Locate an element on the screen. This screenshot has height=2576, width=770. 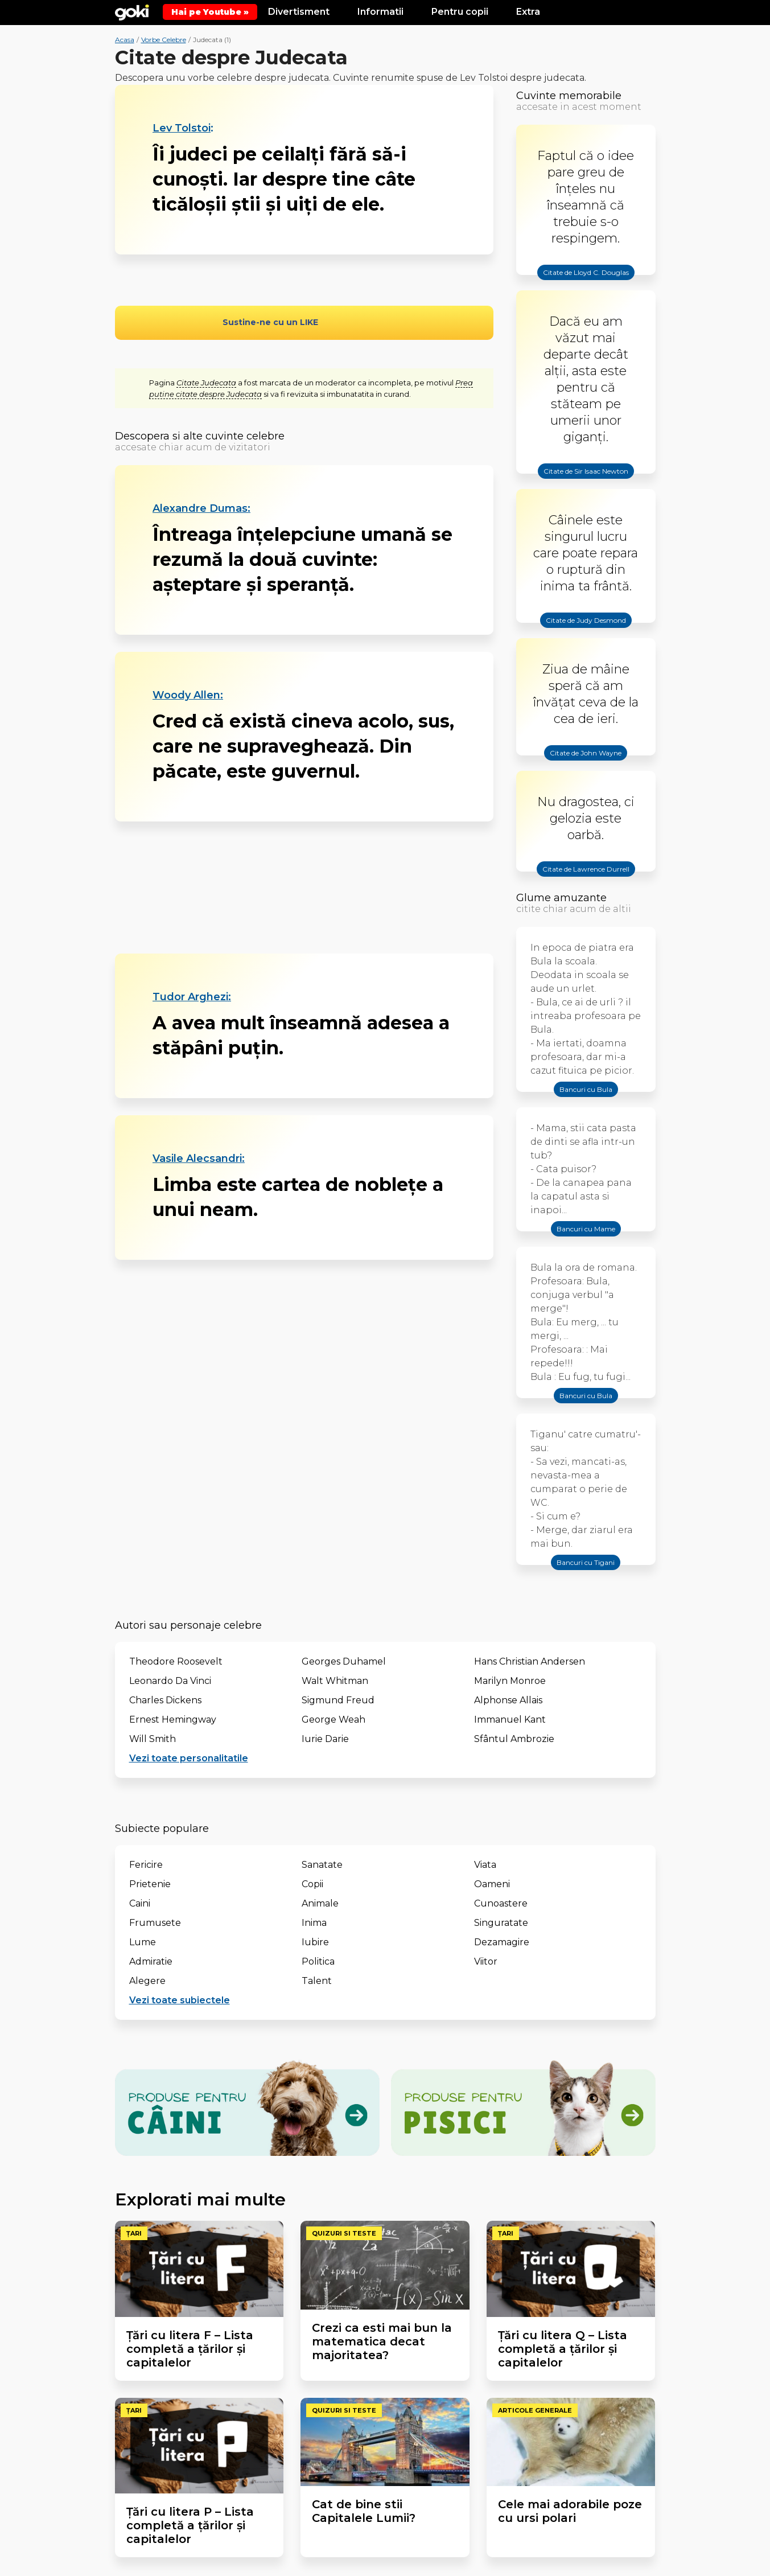
Talent is located at coordinates (317, 1980).